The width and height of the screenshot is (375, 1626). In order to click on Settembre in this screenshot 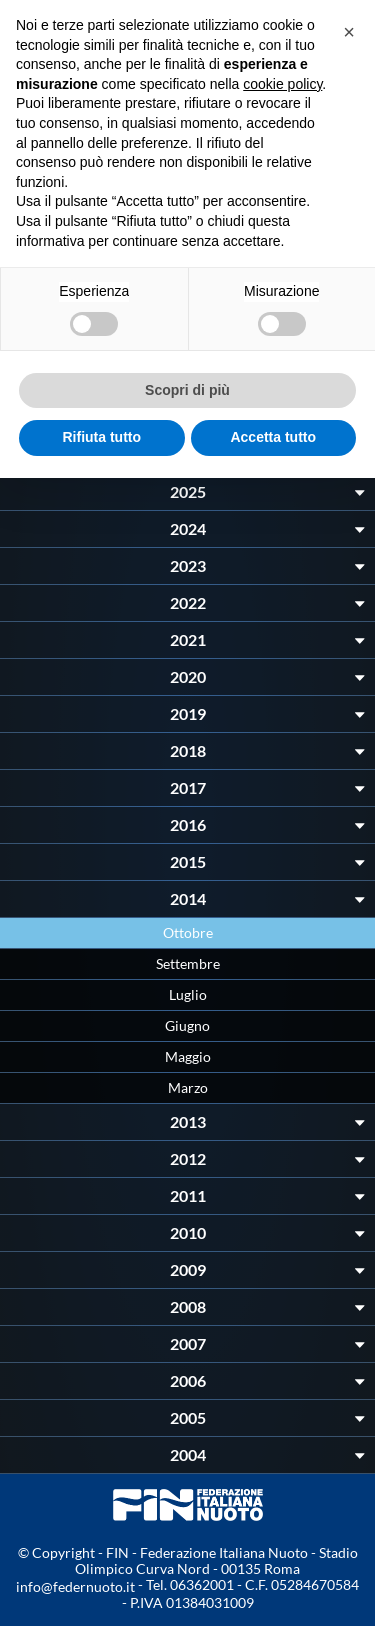, I will do `click(188, 963)`.